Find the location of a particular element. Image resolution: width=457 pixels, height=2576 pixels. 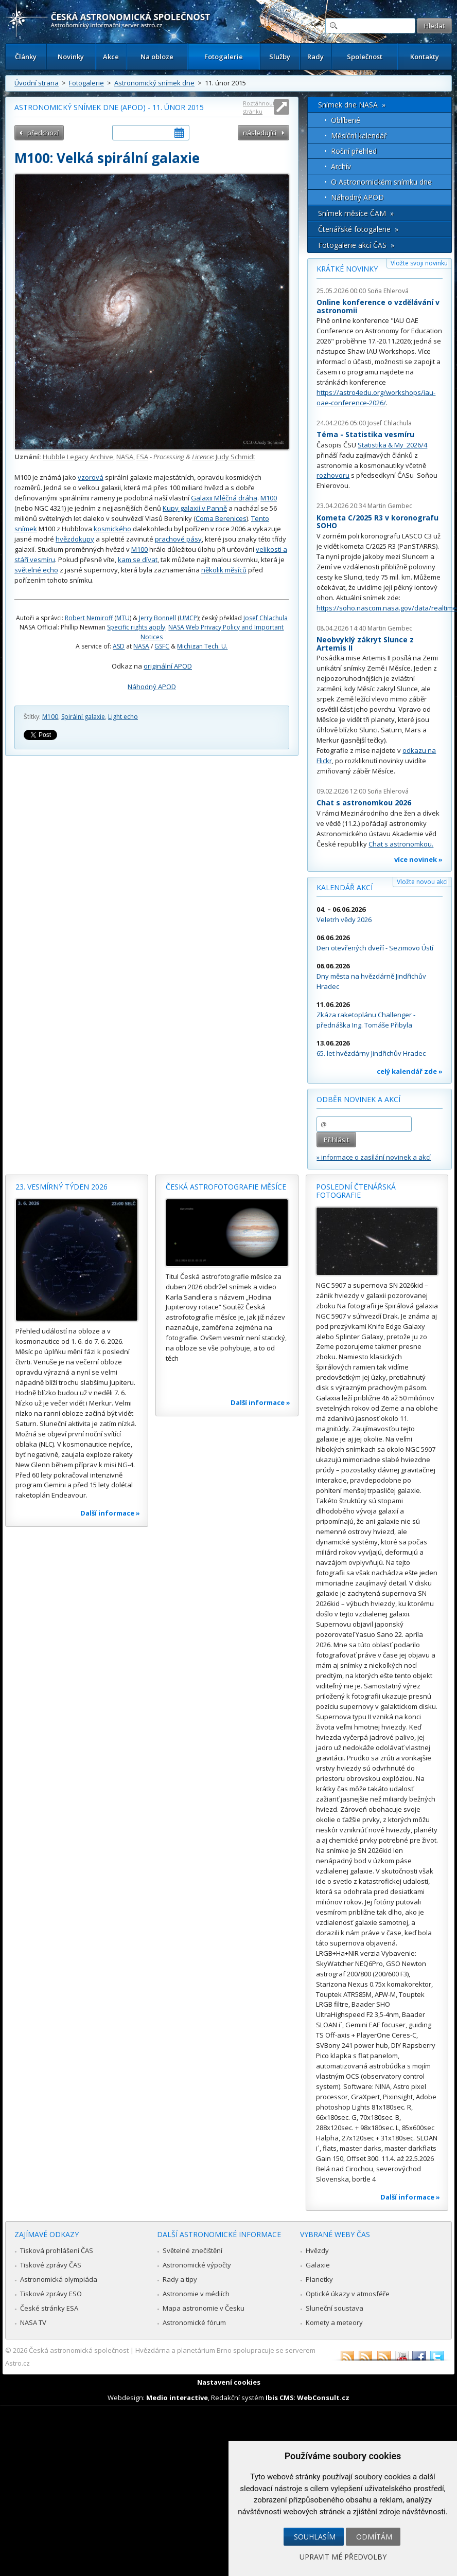

Medio interactive is located at coordinates (177, 2397).